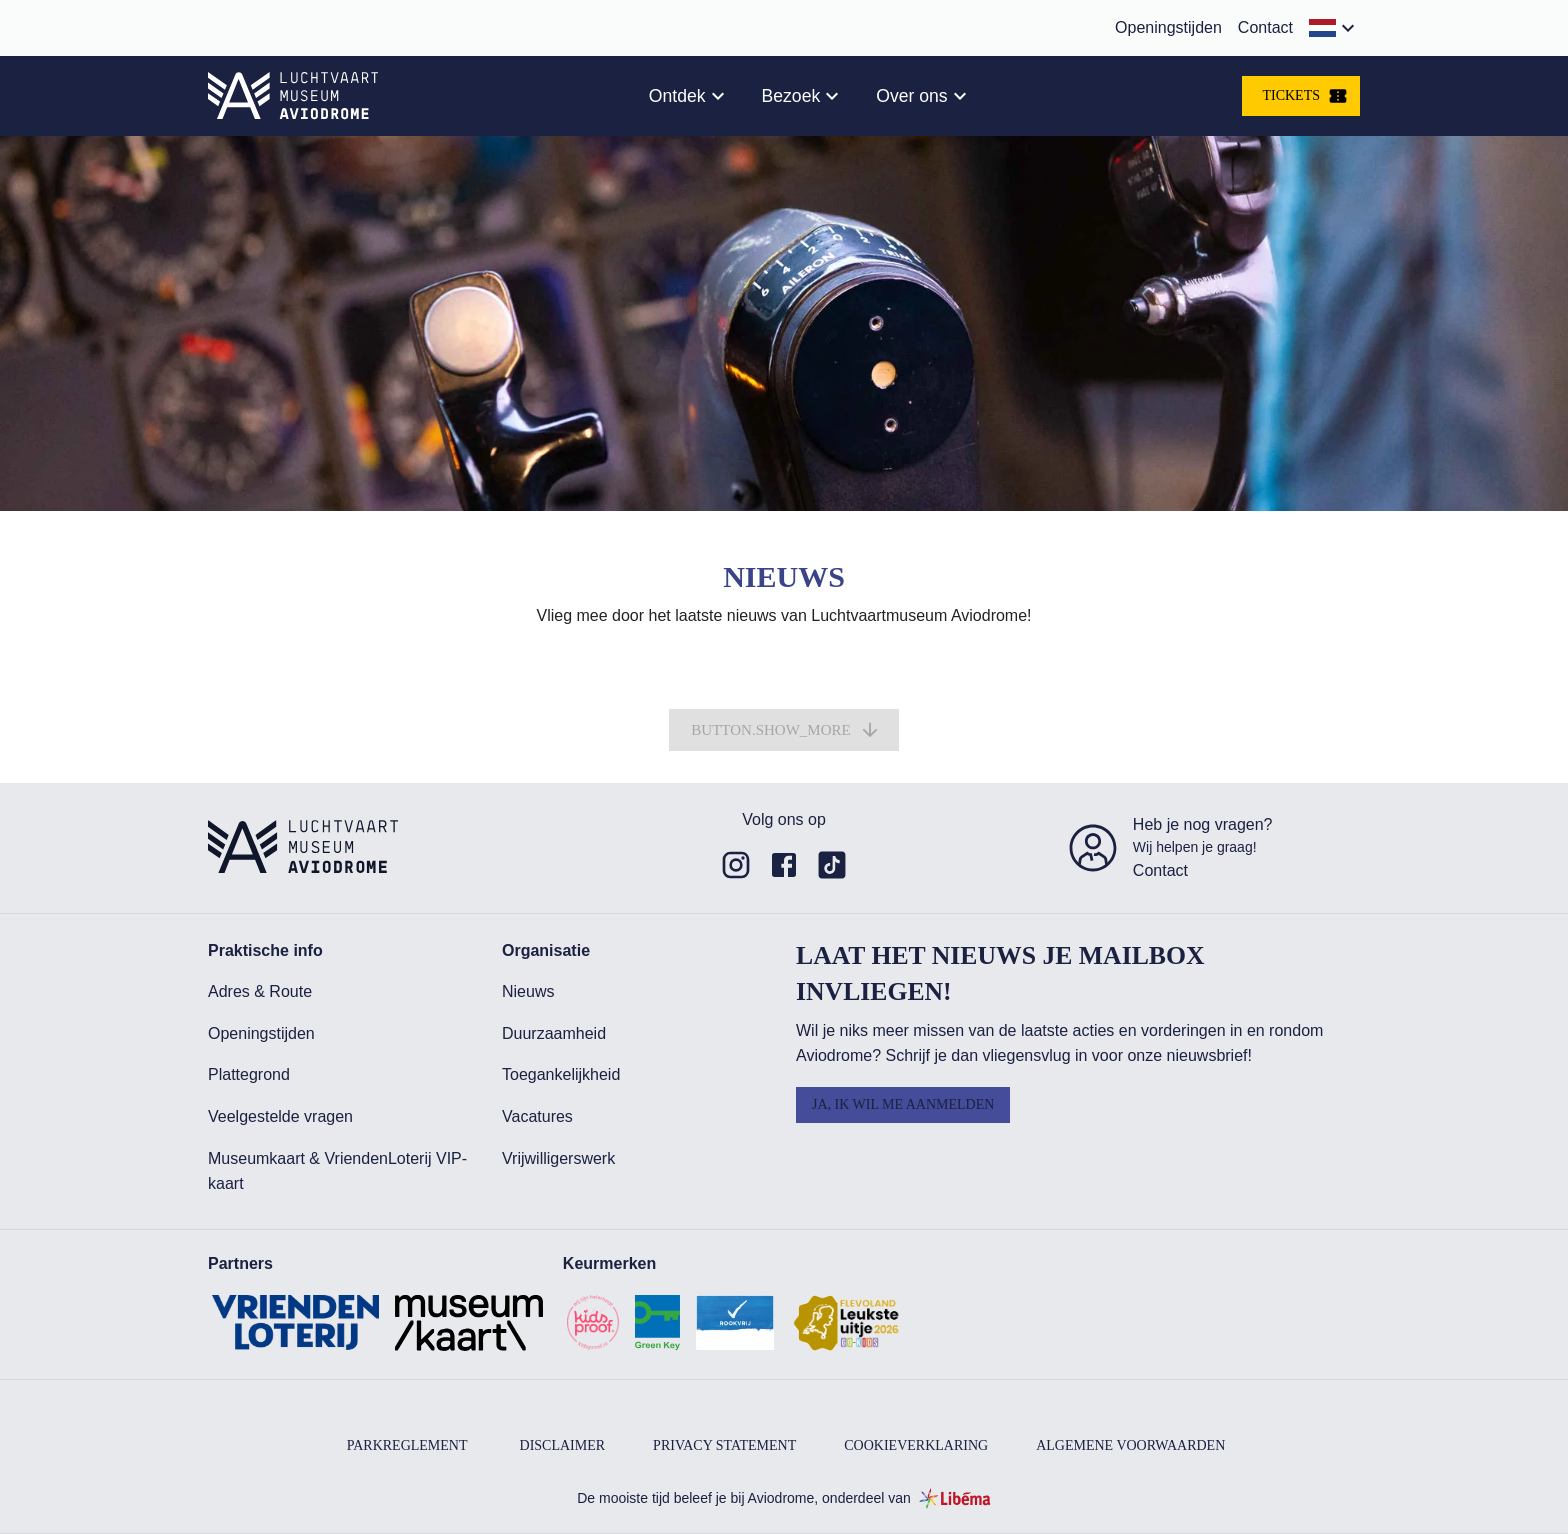  I want to click on Duurzaamheid, so click(554, 1033).